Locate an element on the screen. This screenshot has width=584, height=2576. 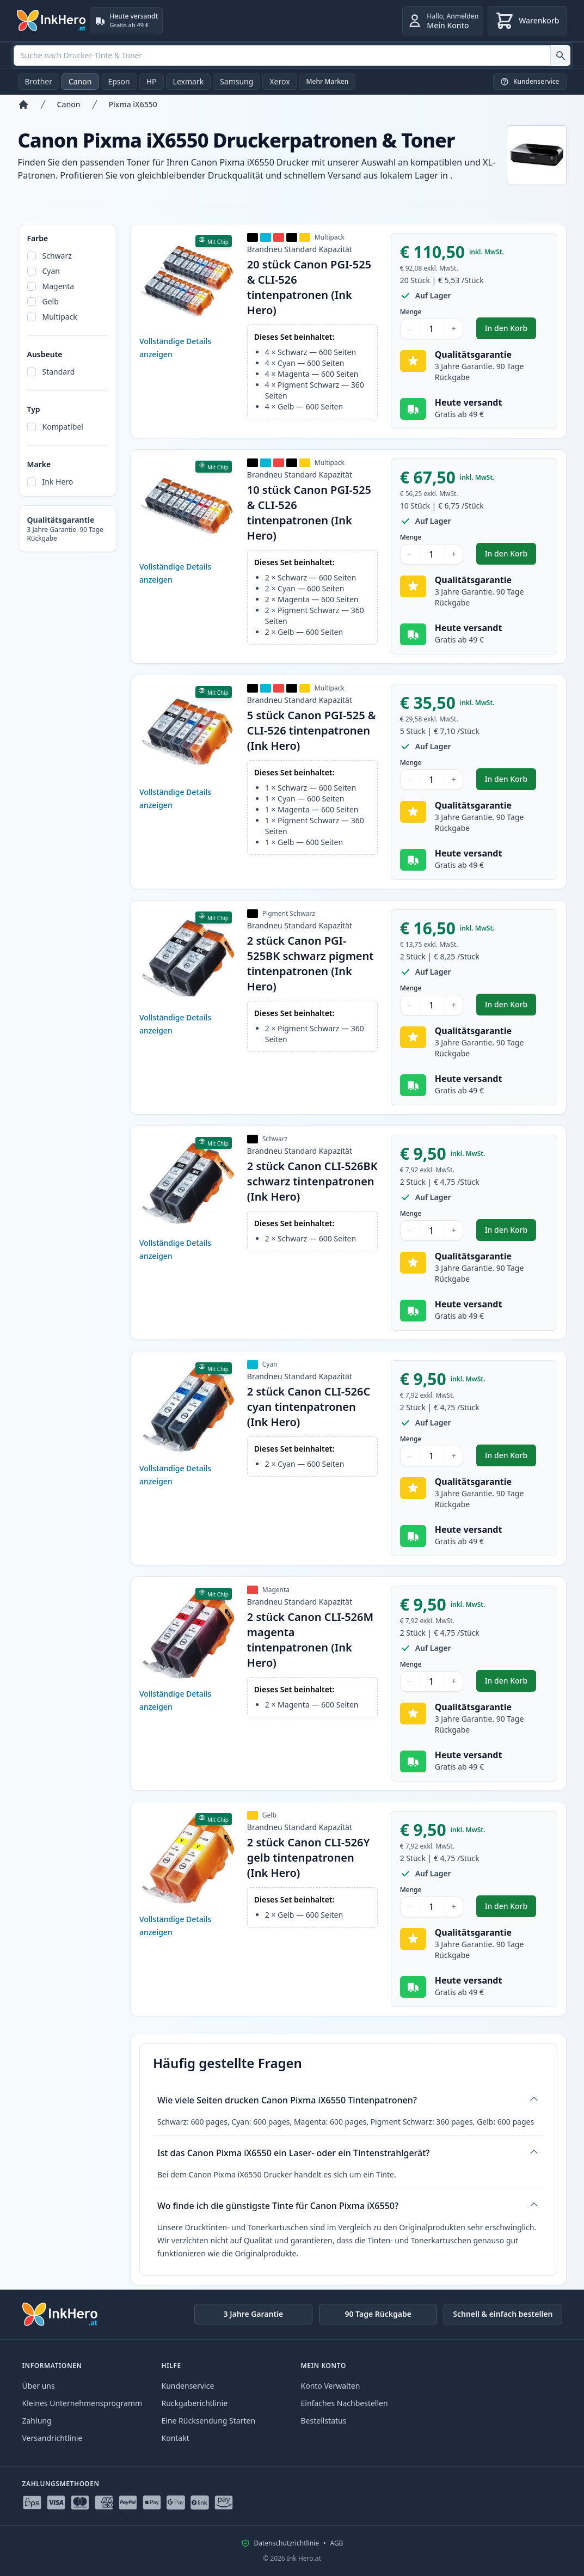
Mehr Marken is located at coordinates (327, 81).